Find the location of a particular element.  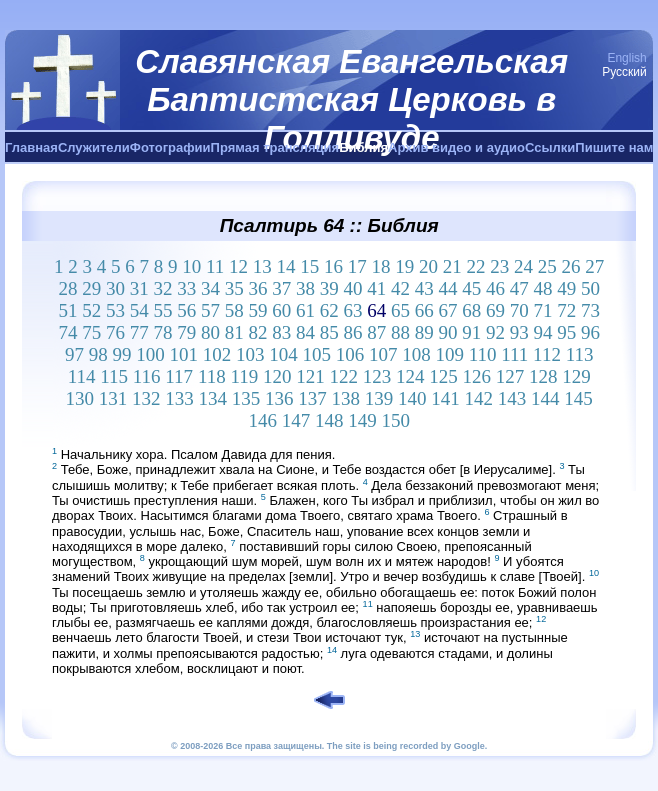

65 is located at coordinates (400, 310).